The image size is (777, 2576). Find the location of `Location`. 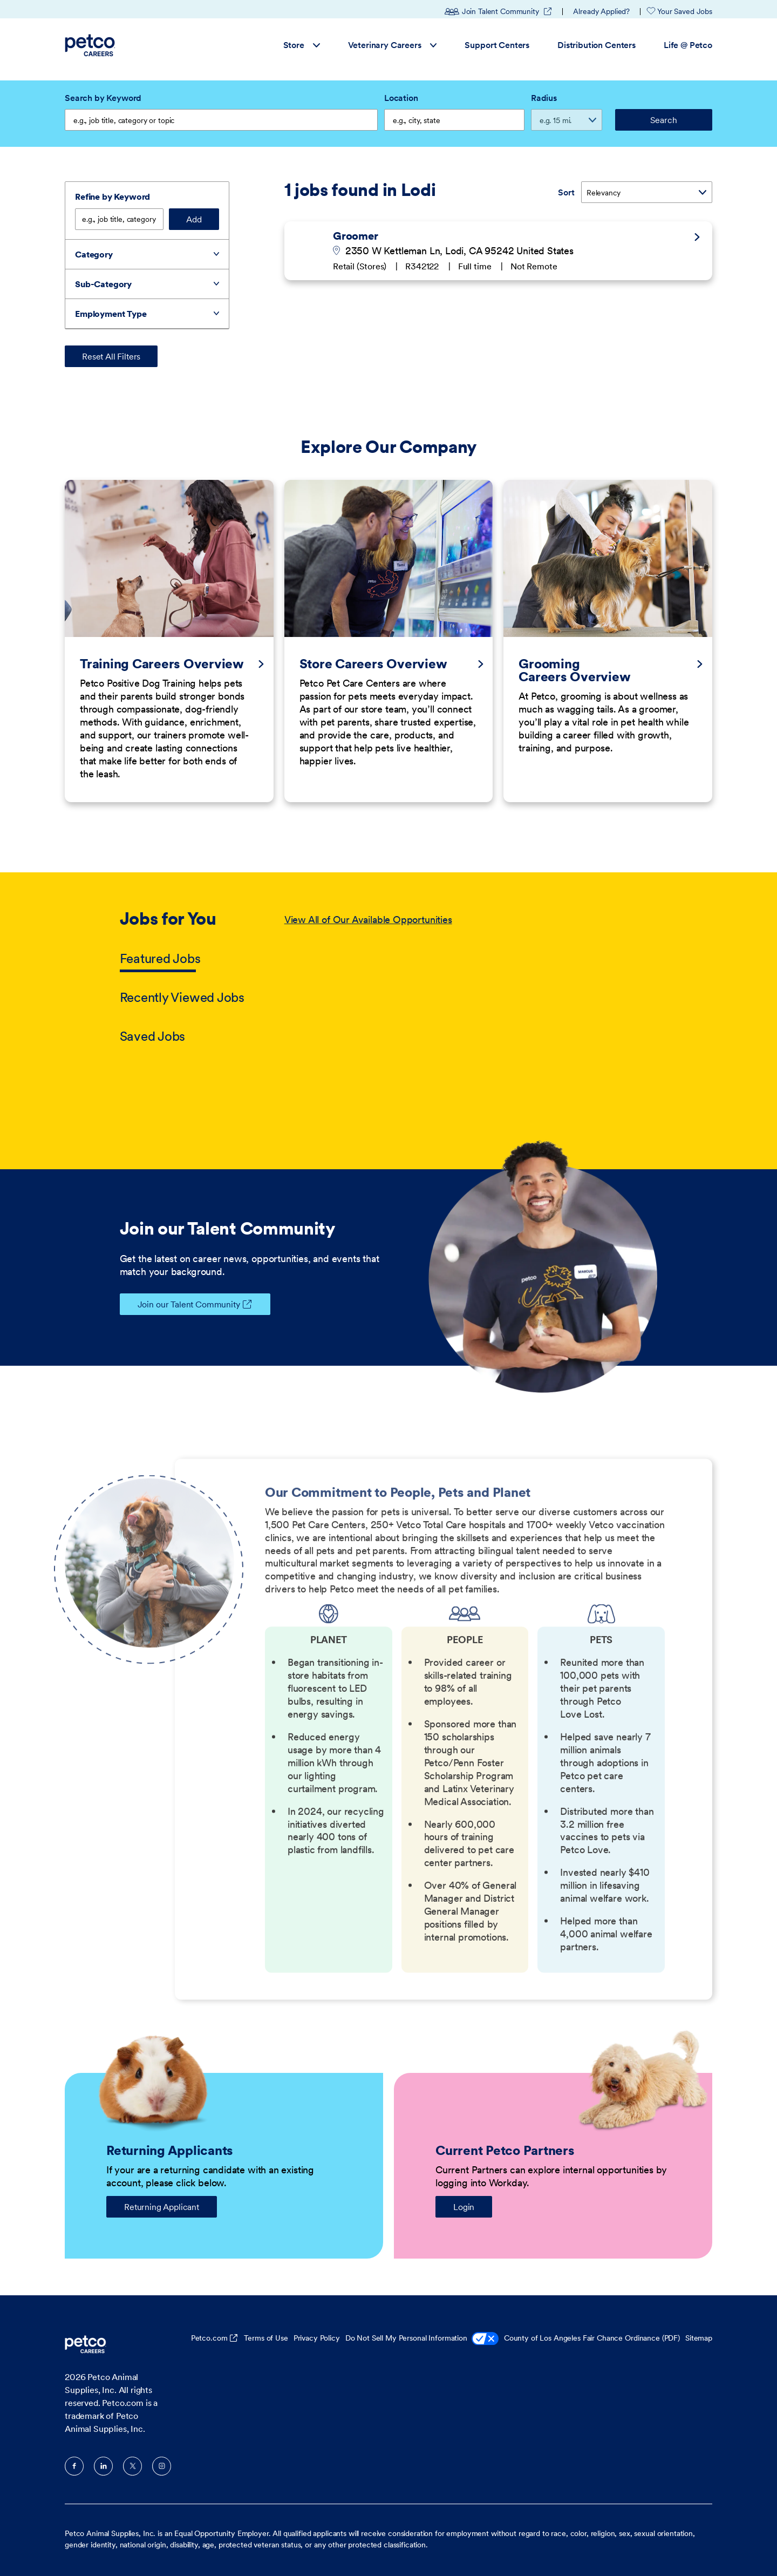

Location is located at coordinates (401, 97).